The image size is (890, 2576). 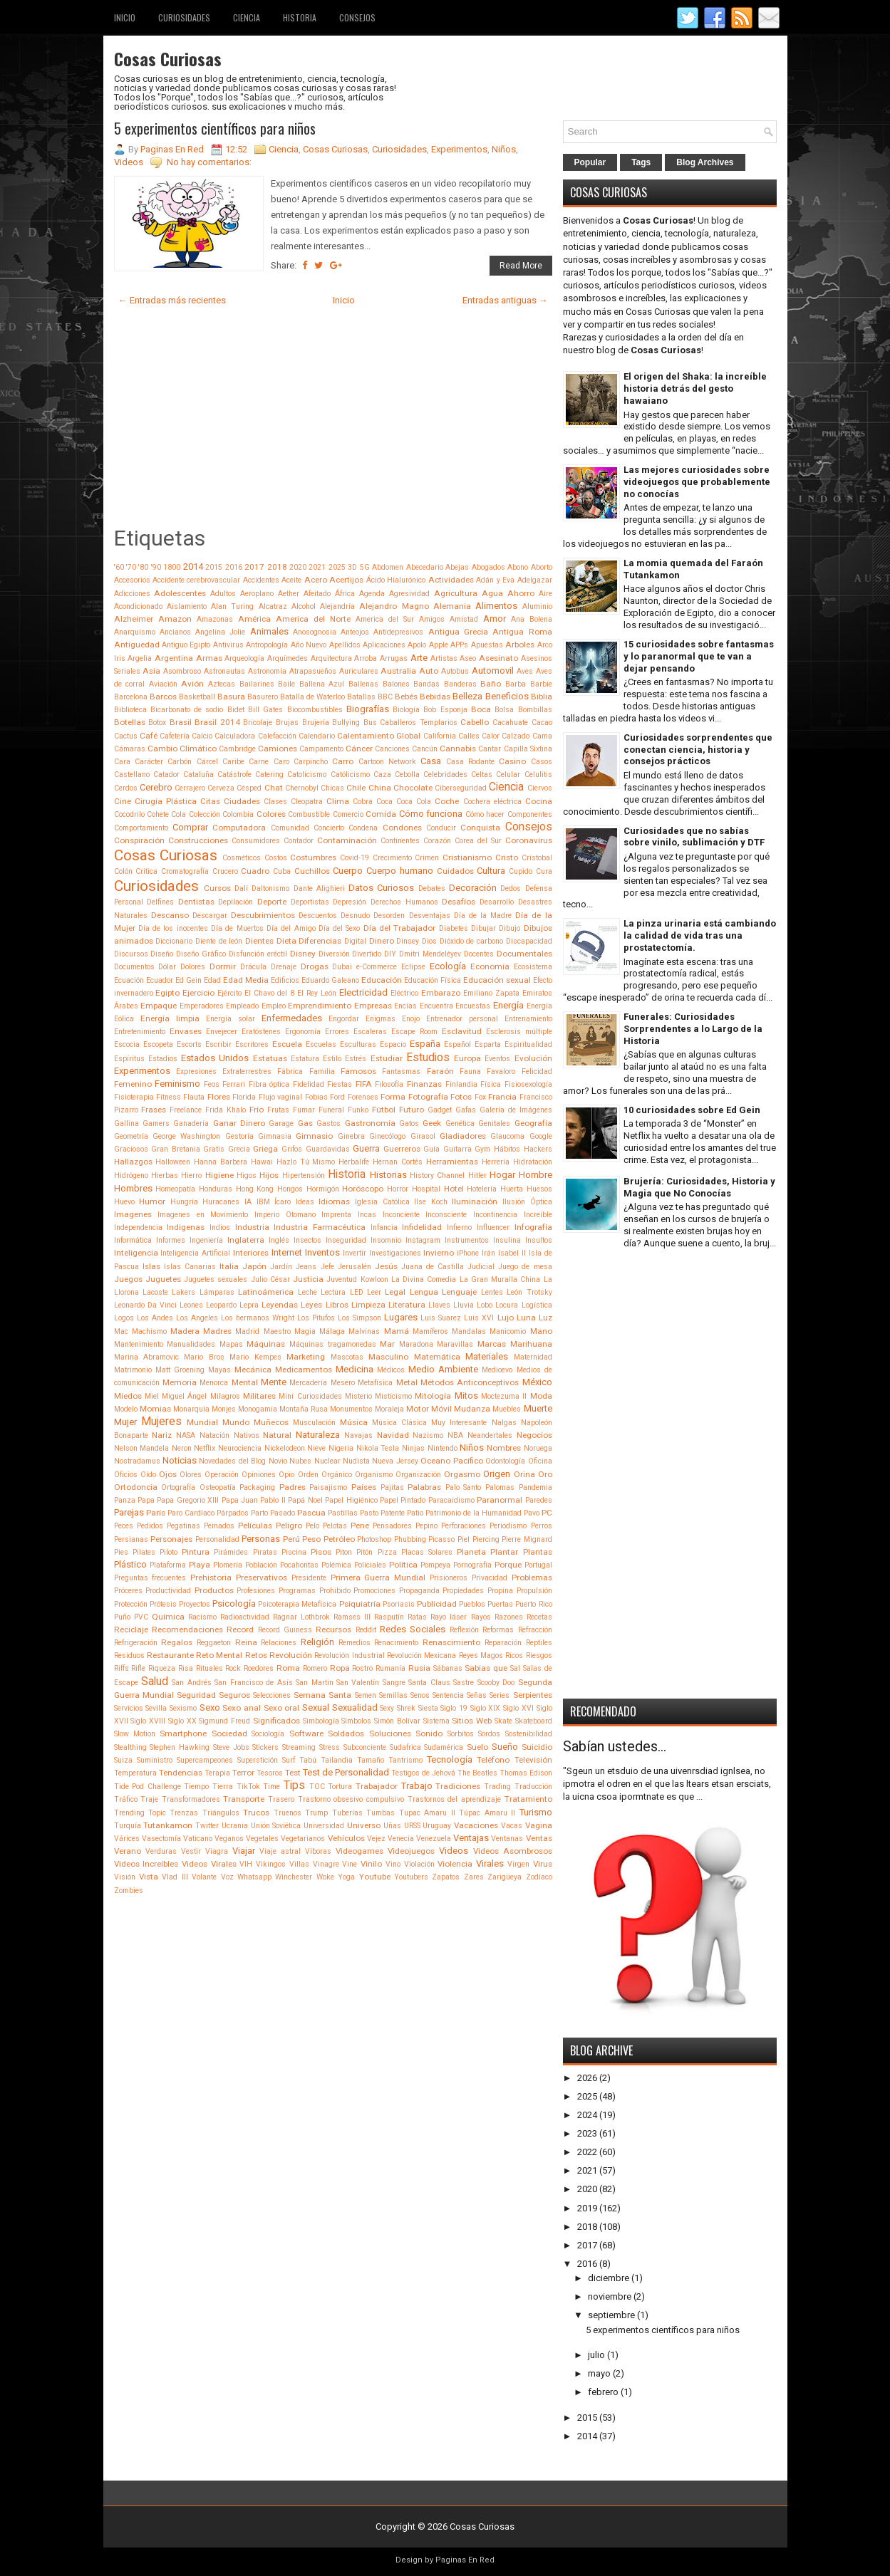 I want to click on Tabú, so click(x=307, y=1760).